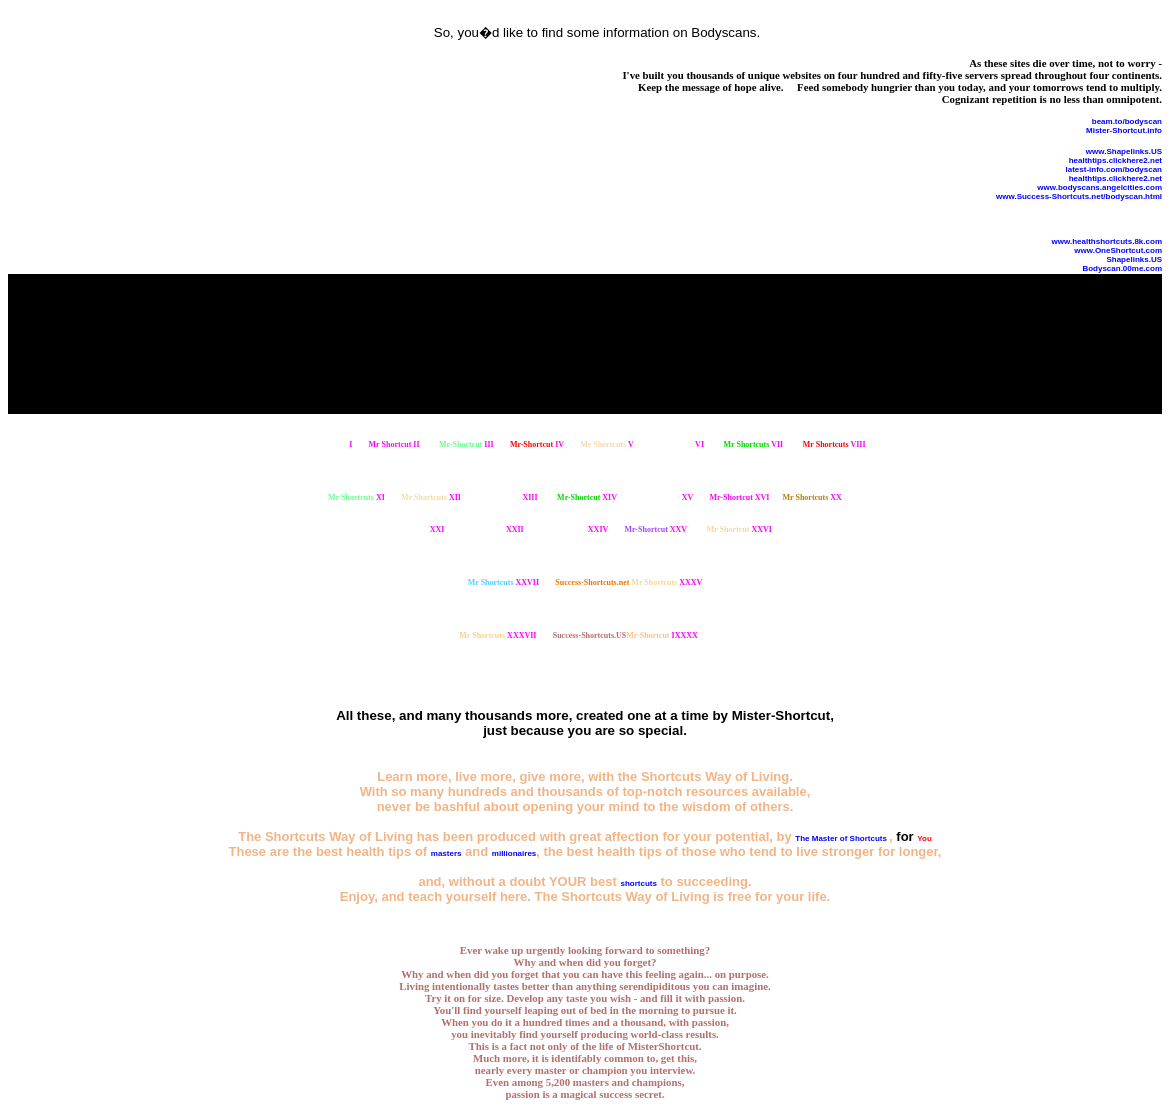 Image resolution: width=1170 pixels, height=1111 pixels. Describe the element at coordinates (661, 635) in the screenshot. I see `IXXXX` at that location.